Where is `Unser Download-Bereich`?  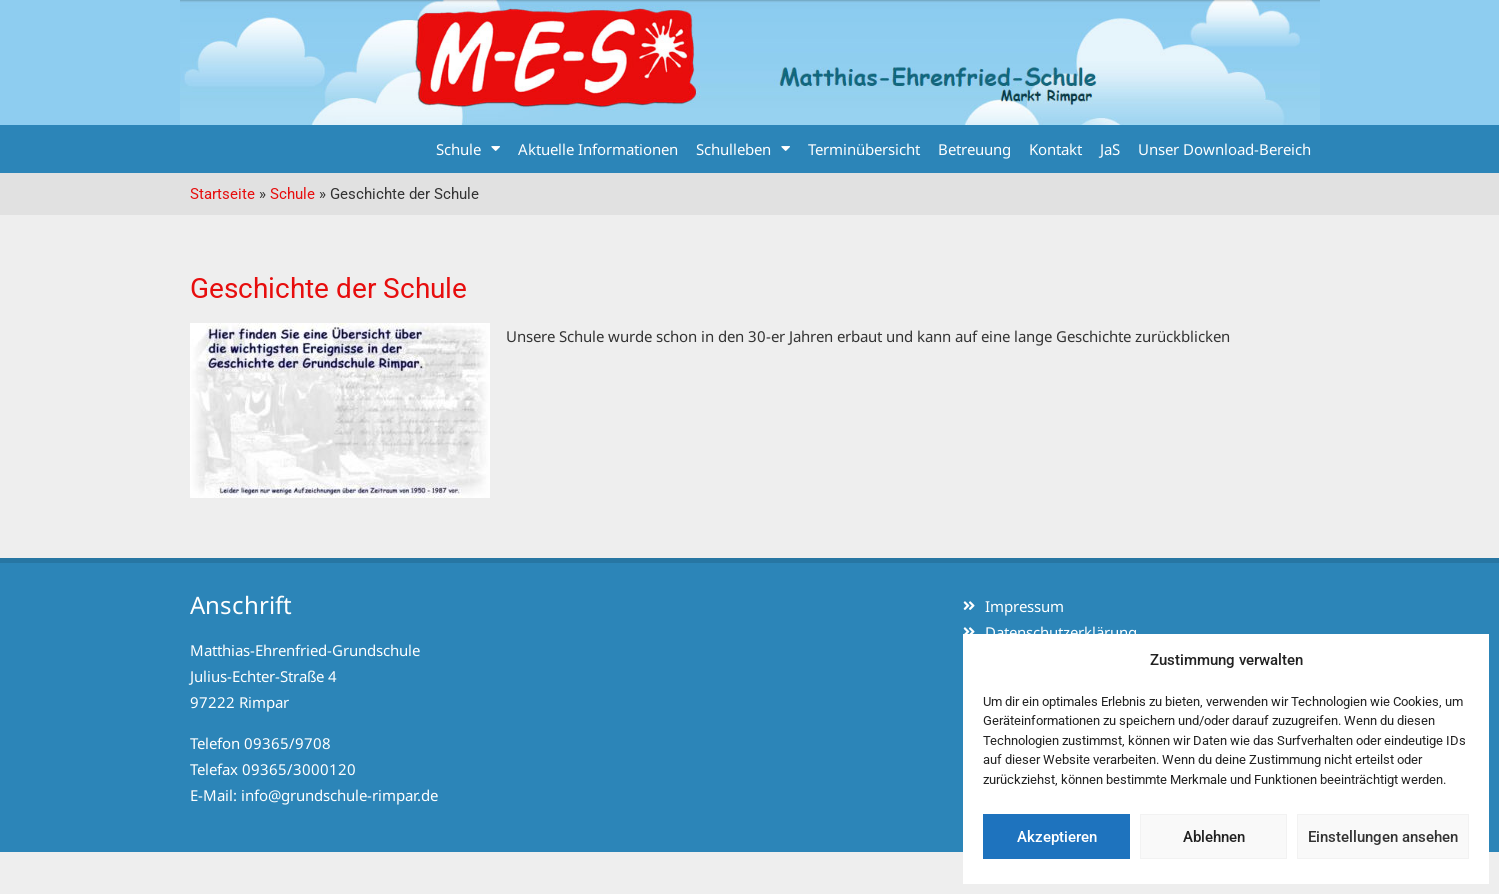 Unser Download-Bereich is located at coordinates (1224, 149).